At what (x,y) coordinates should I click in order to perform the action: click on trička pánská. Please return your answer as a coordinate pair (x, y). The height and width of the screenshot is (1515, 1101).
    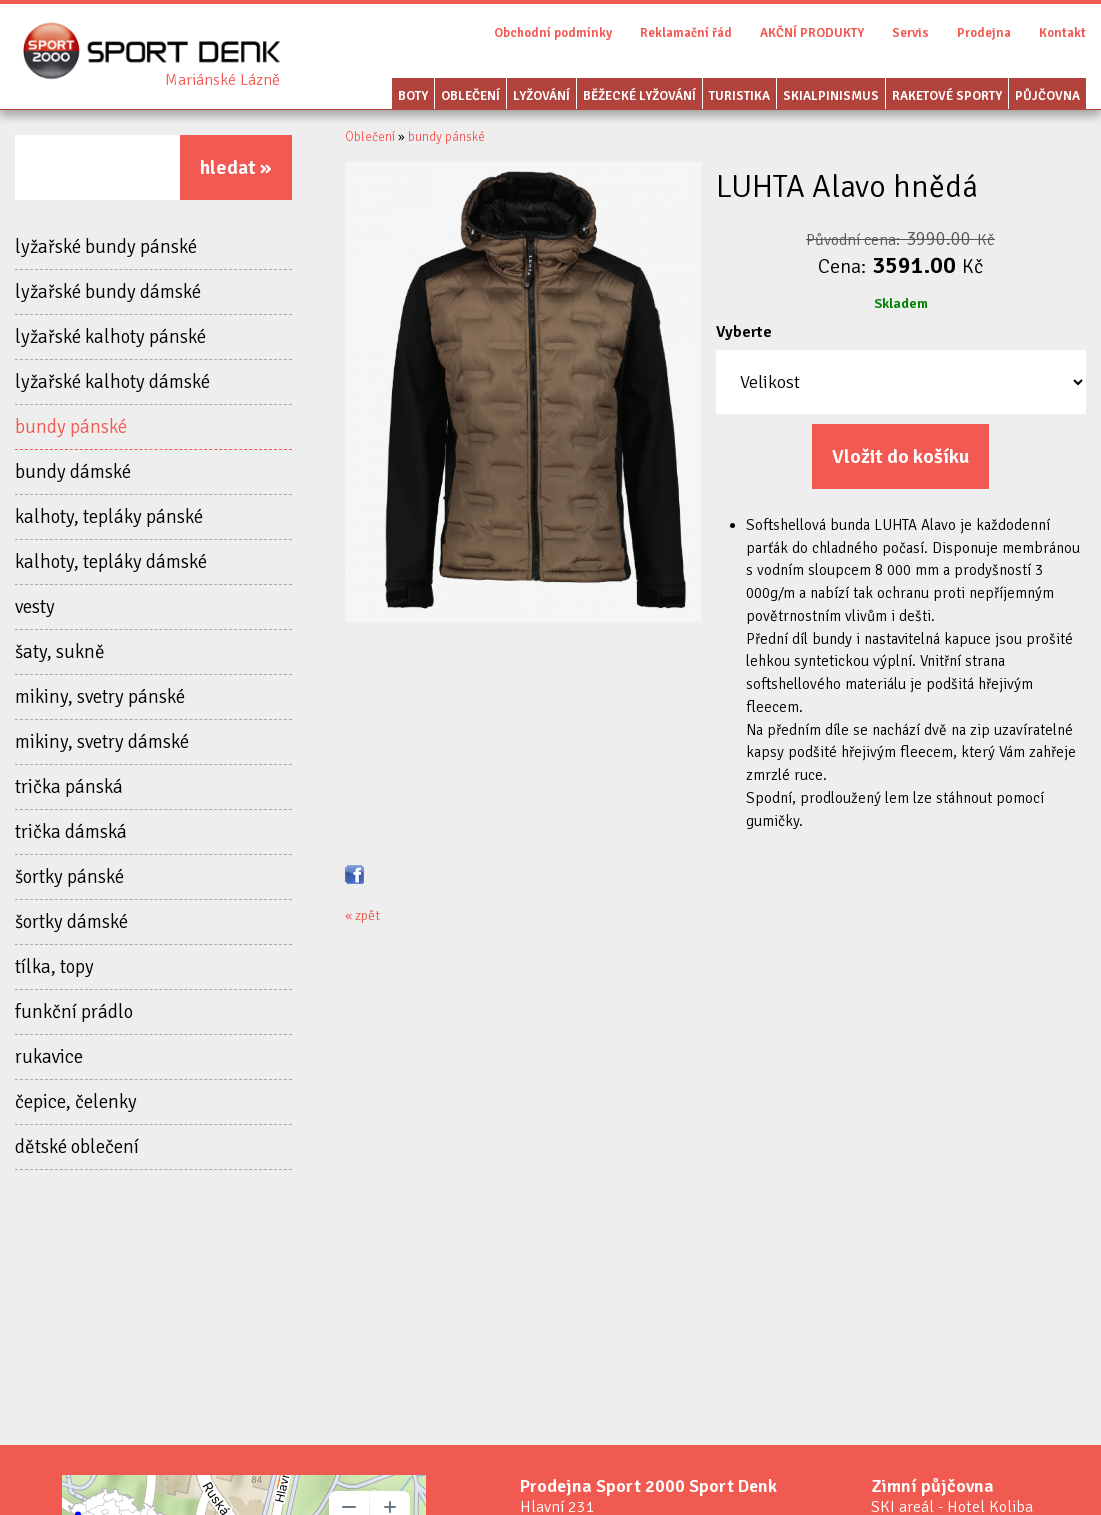
    Looking at the image, I should click on (69, 787).